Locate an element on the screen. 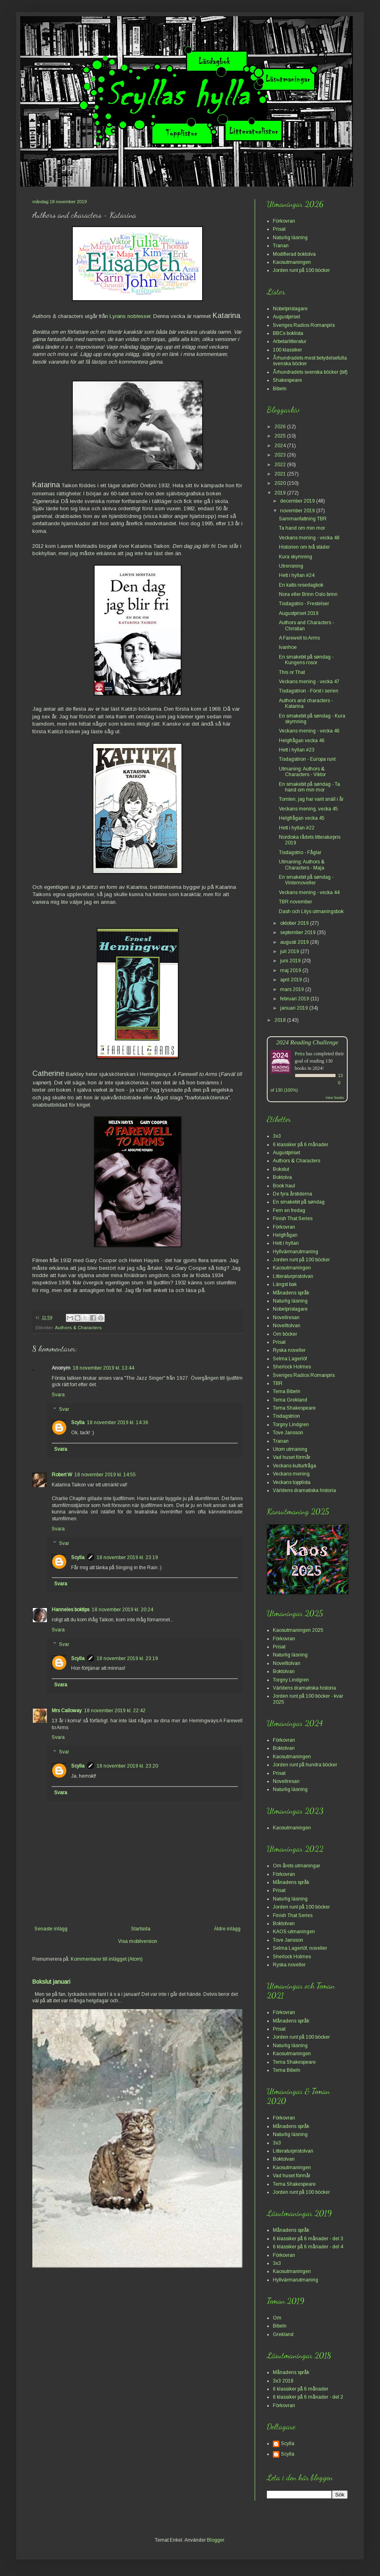 The height and width of the screenshot is (2576, 380). Bokslut is located at coordinates (281, 1169).